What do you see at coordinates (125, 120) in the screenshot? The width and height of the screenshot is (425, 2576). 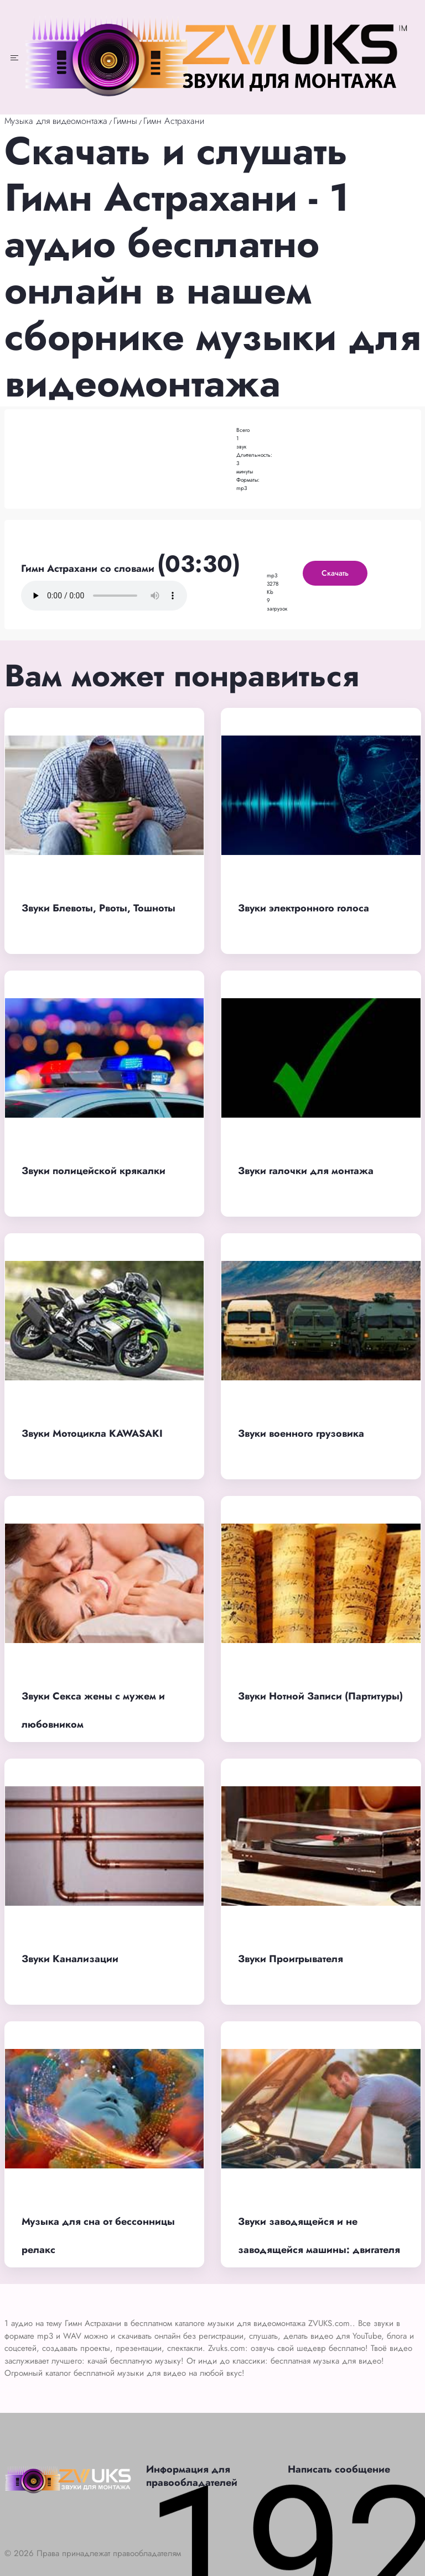 I see `Гимны` at bounding box center [125, 120].